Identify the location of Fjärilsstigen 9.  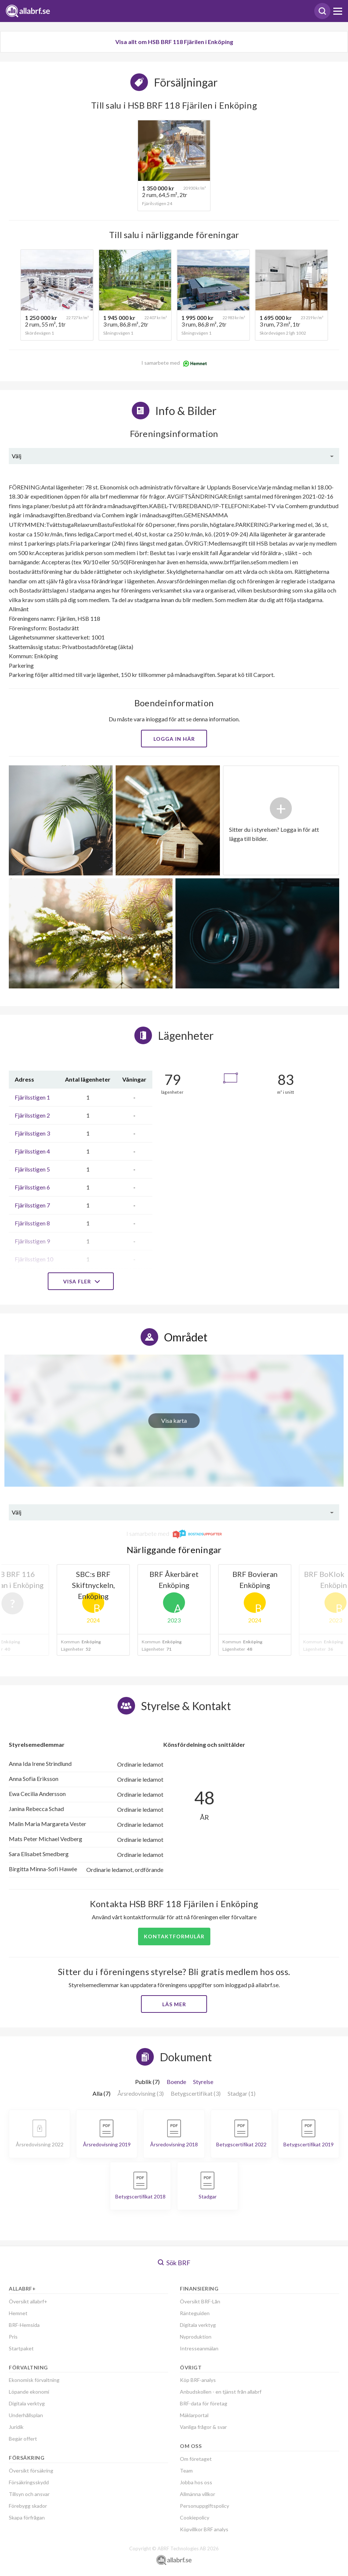
(32, 1241).